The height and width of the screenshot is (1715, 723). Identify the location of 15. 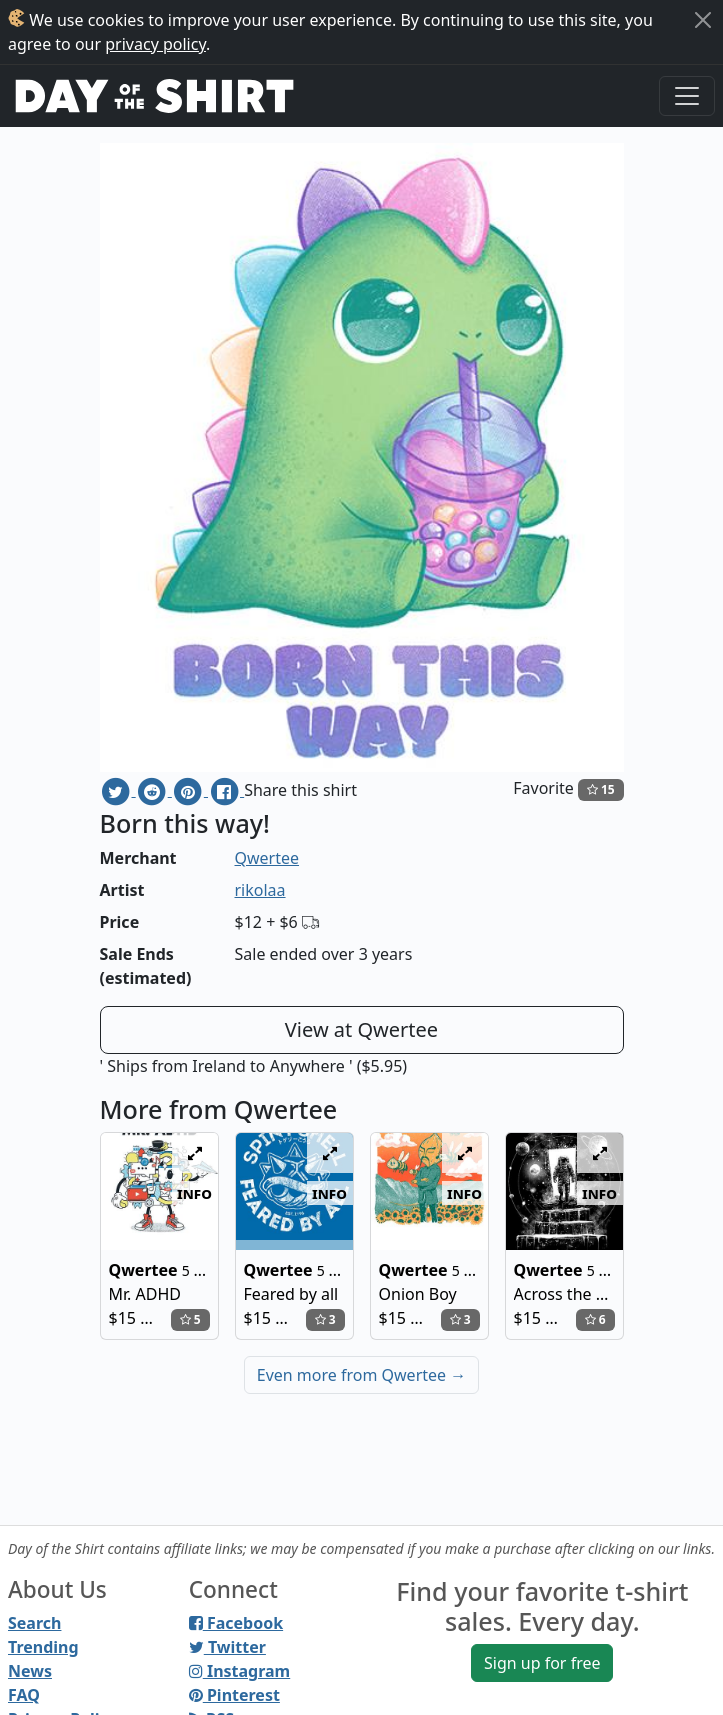
(601, 789).